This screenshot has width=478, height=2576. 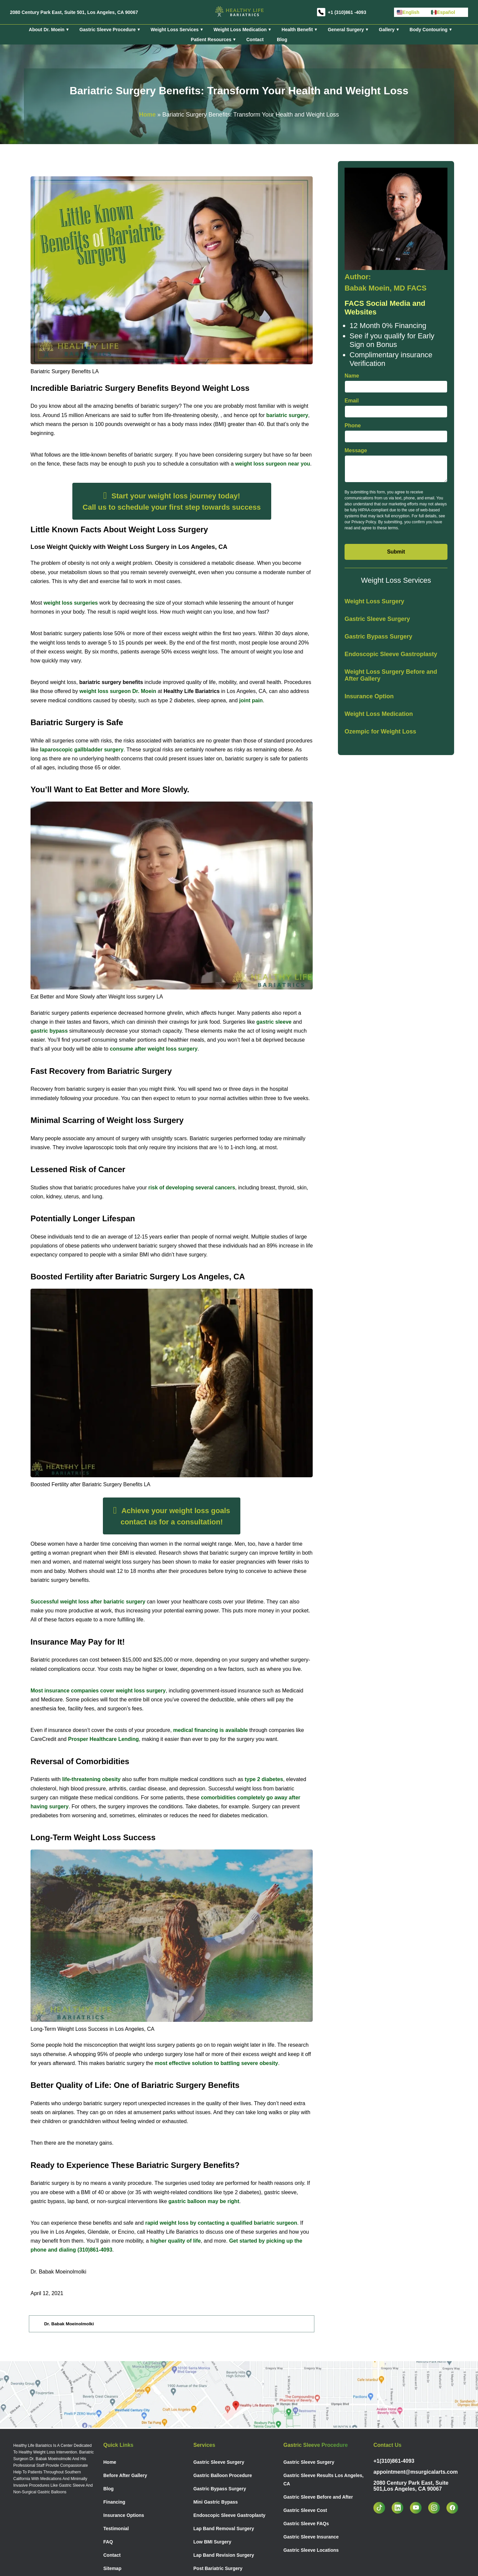 What do you see at coordinates (369, 696) in the screenshot?
I see `Insurance Option` at bounding box center [369, 696].